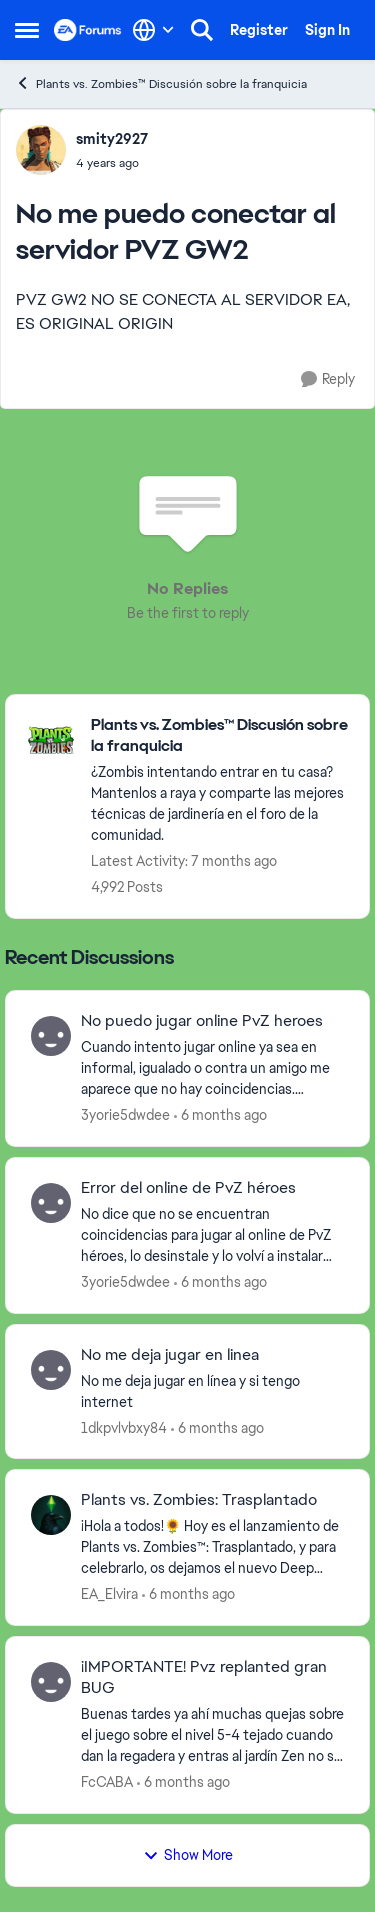 The width and height of the screenshot is (375, 1912). What do you see at coordinates (188, 1188) in the screenshot?
I see `Error del online de PvZ héroes` at bounding box center [188, 1188].